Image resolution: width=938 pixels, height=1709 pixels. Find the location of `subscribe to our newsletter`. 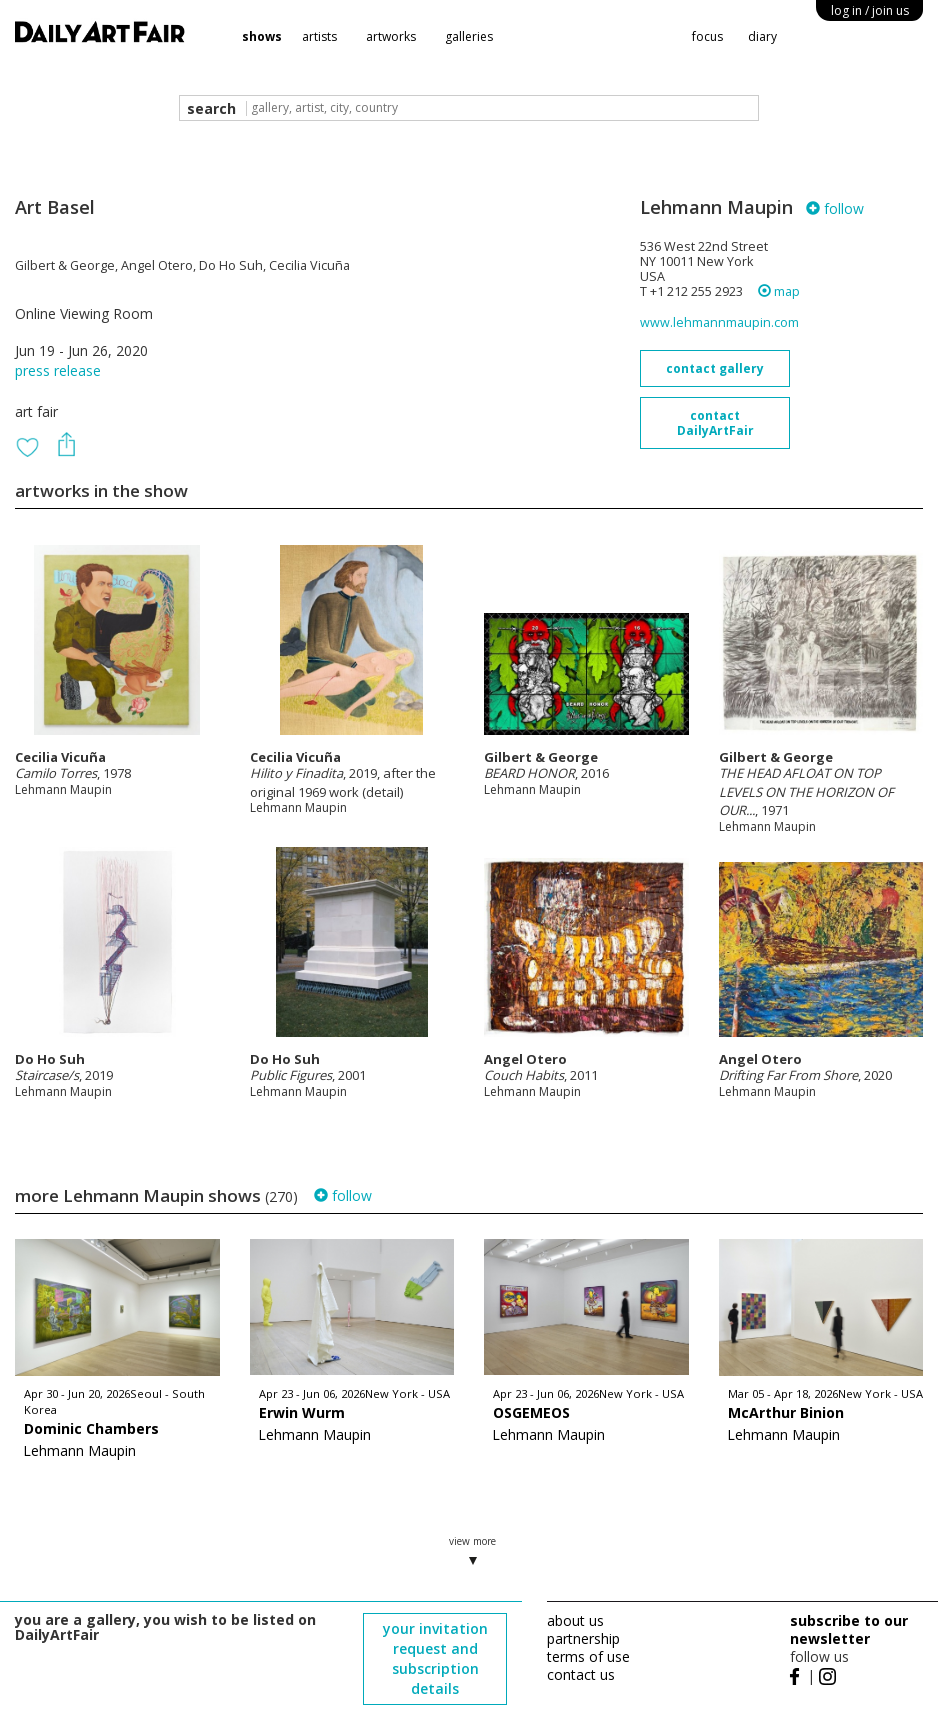

subscribe to our newsletter is located at coordinates (849, 1629).